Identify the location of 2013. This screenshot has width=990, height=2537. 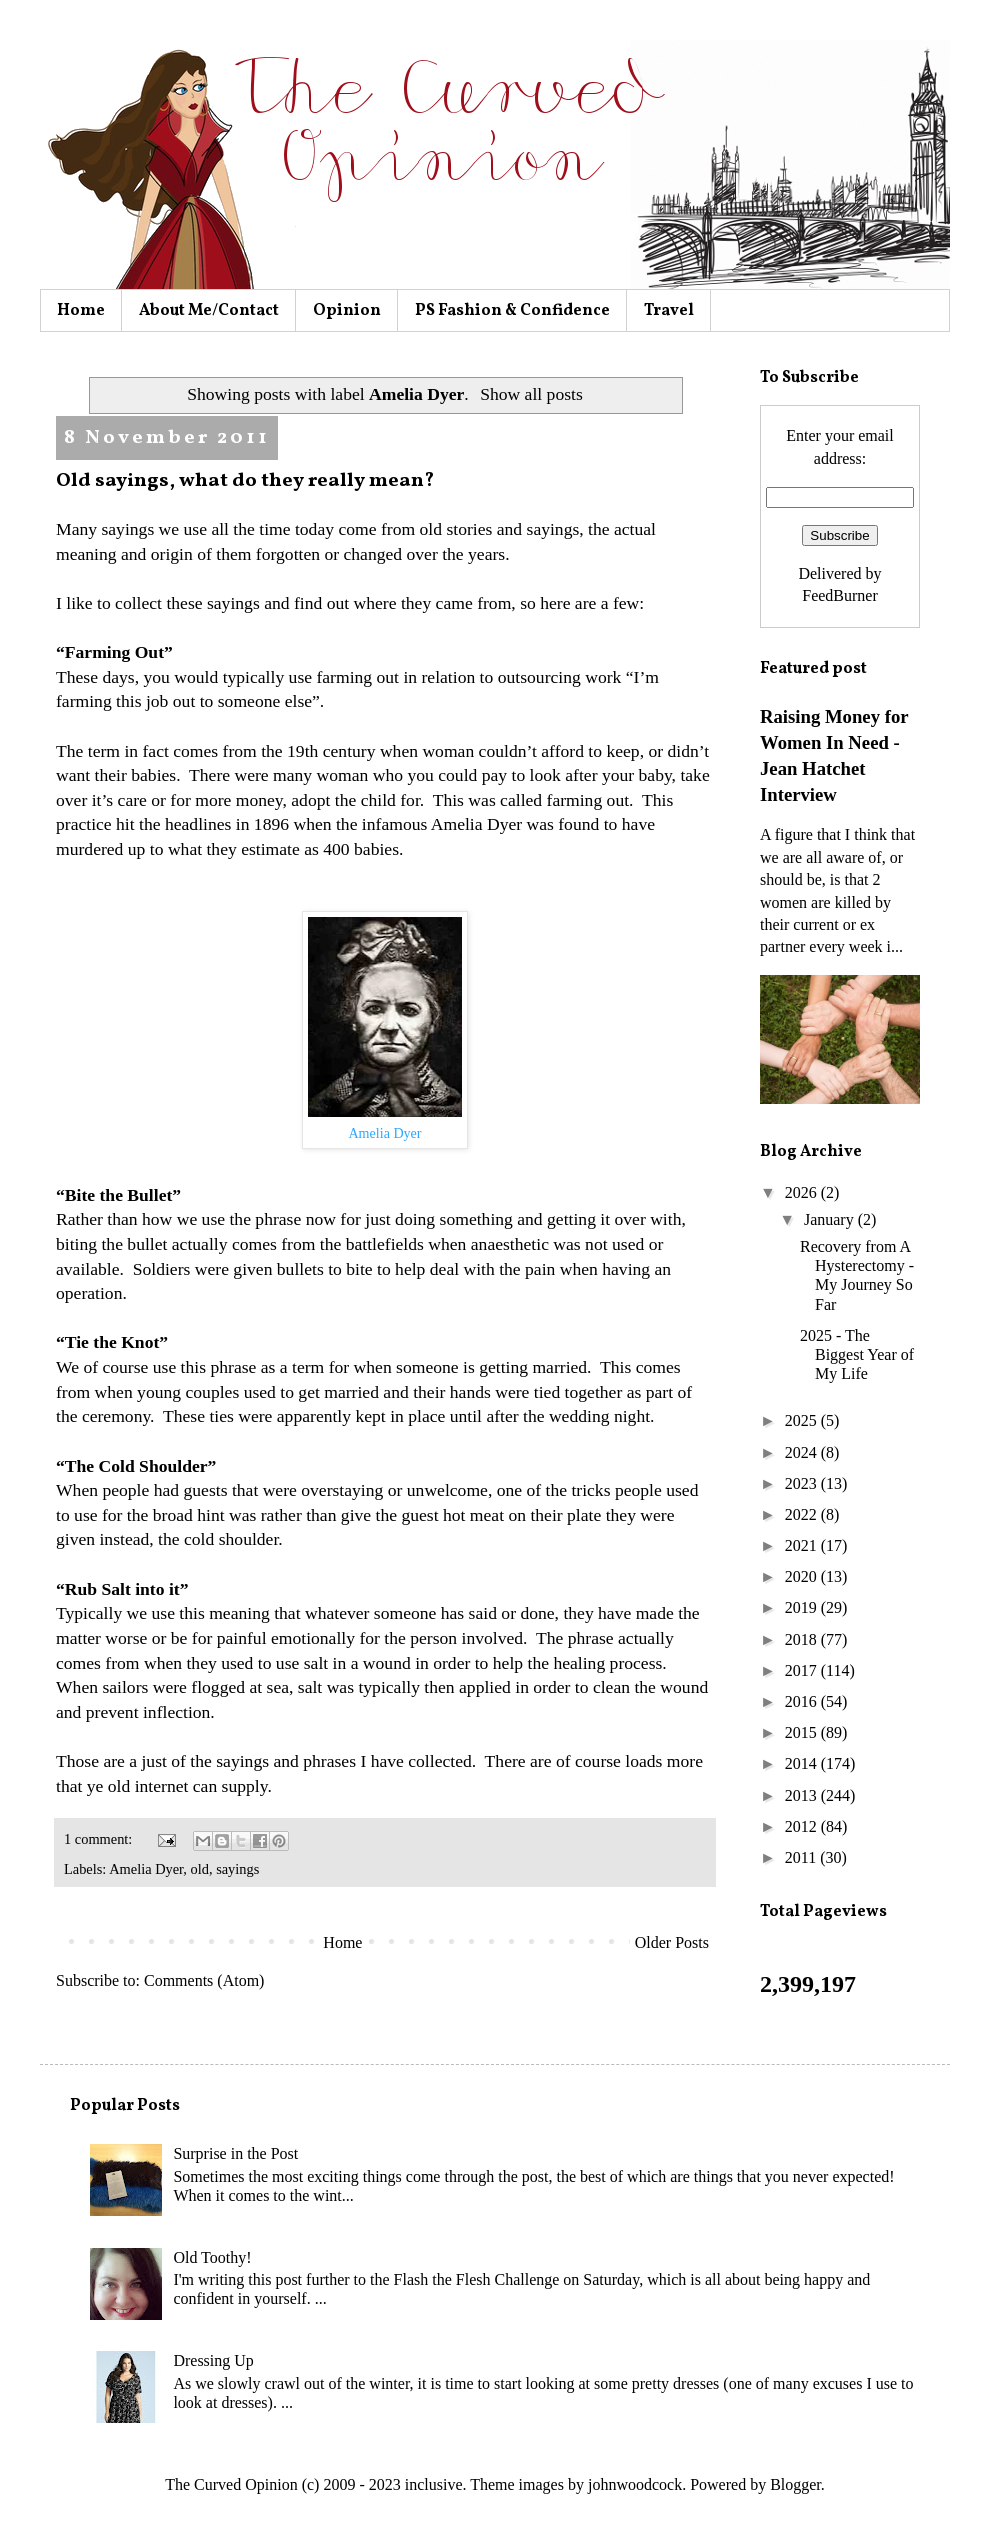
(803, 1795).